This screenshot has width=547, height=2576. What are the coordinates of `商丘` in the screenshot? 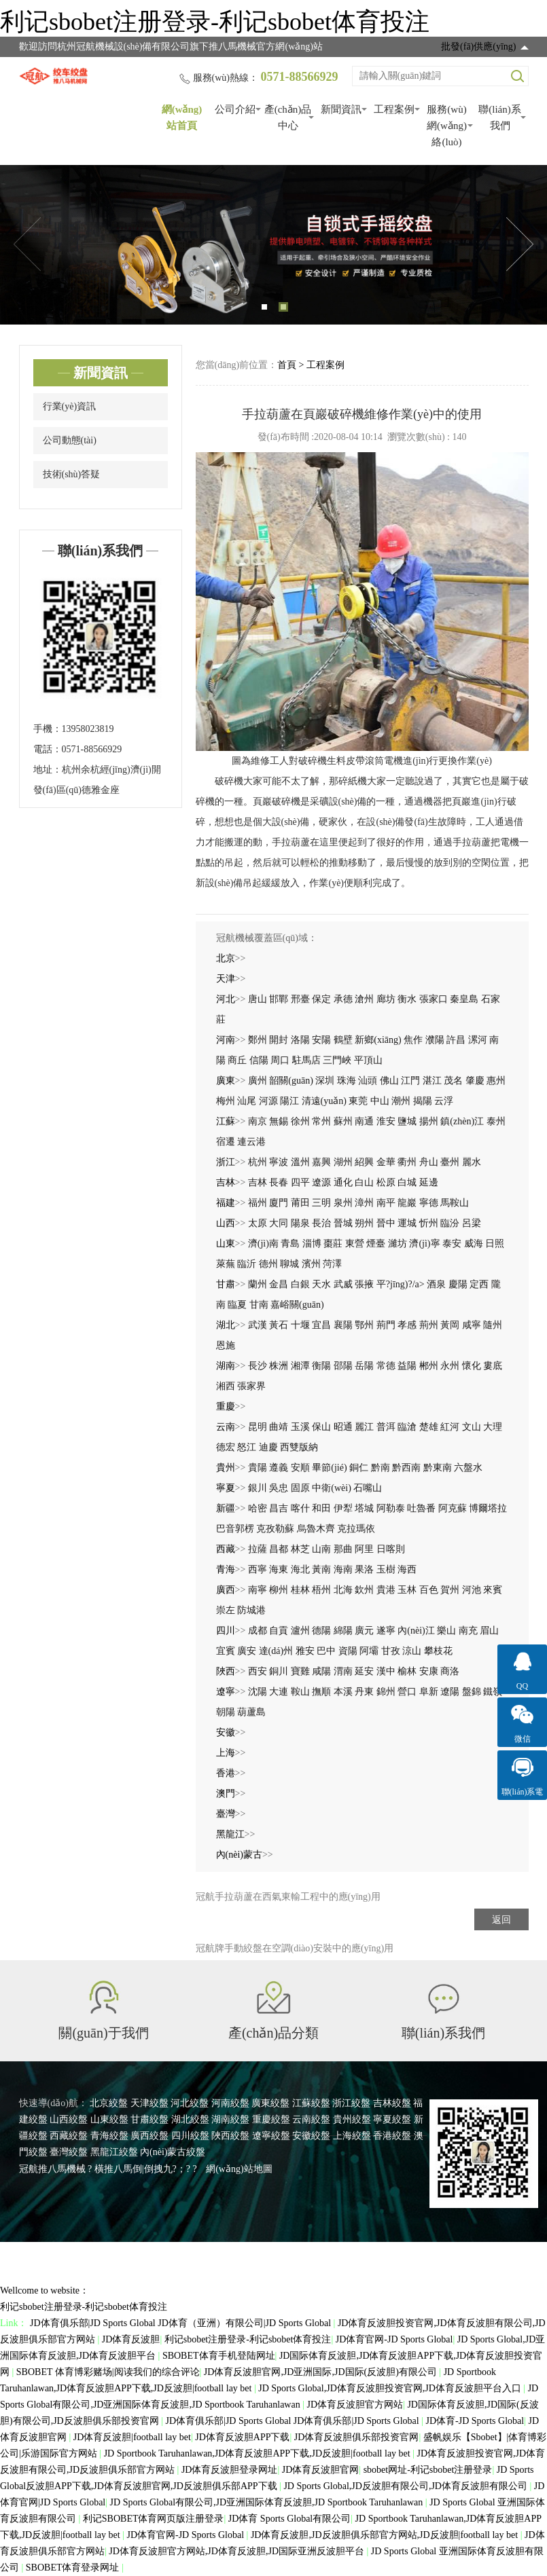 It's located at (237, 1060).